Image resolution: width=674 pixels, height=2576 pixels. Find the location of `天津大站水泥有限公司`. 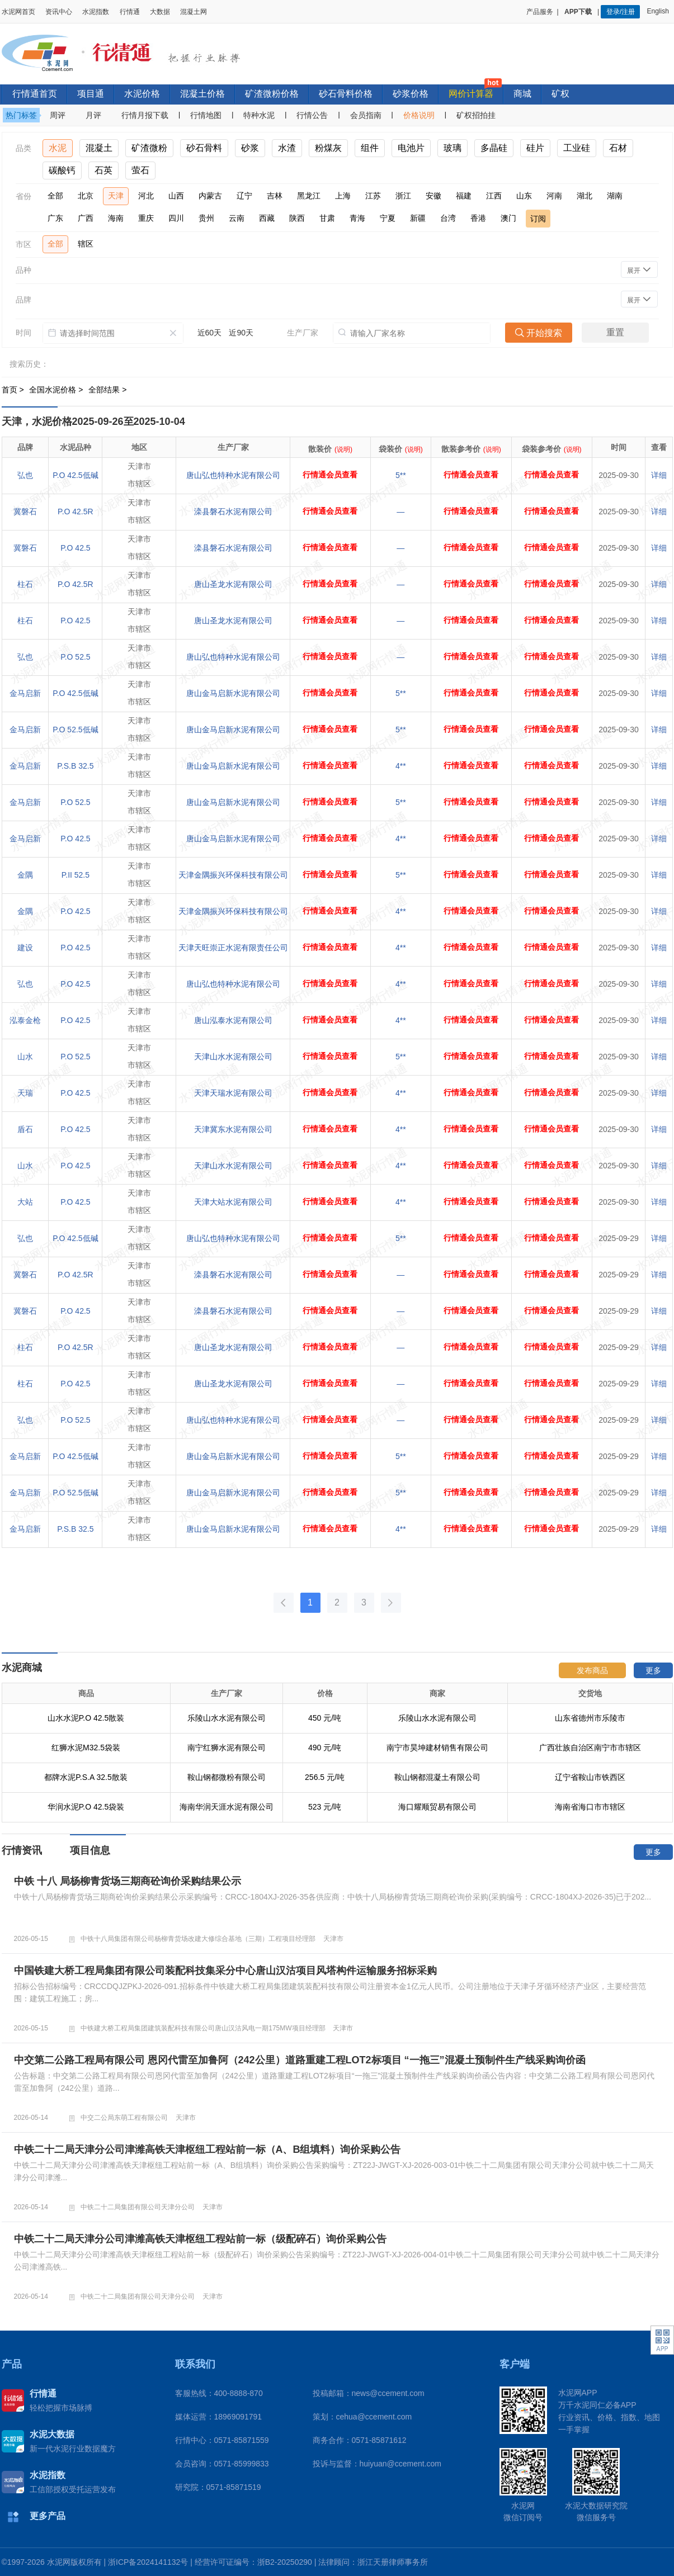

天津大站水泥有限公司 is located at coordinates (233, 1201).